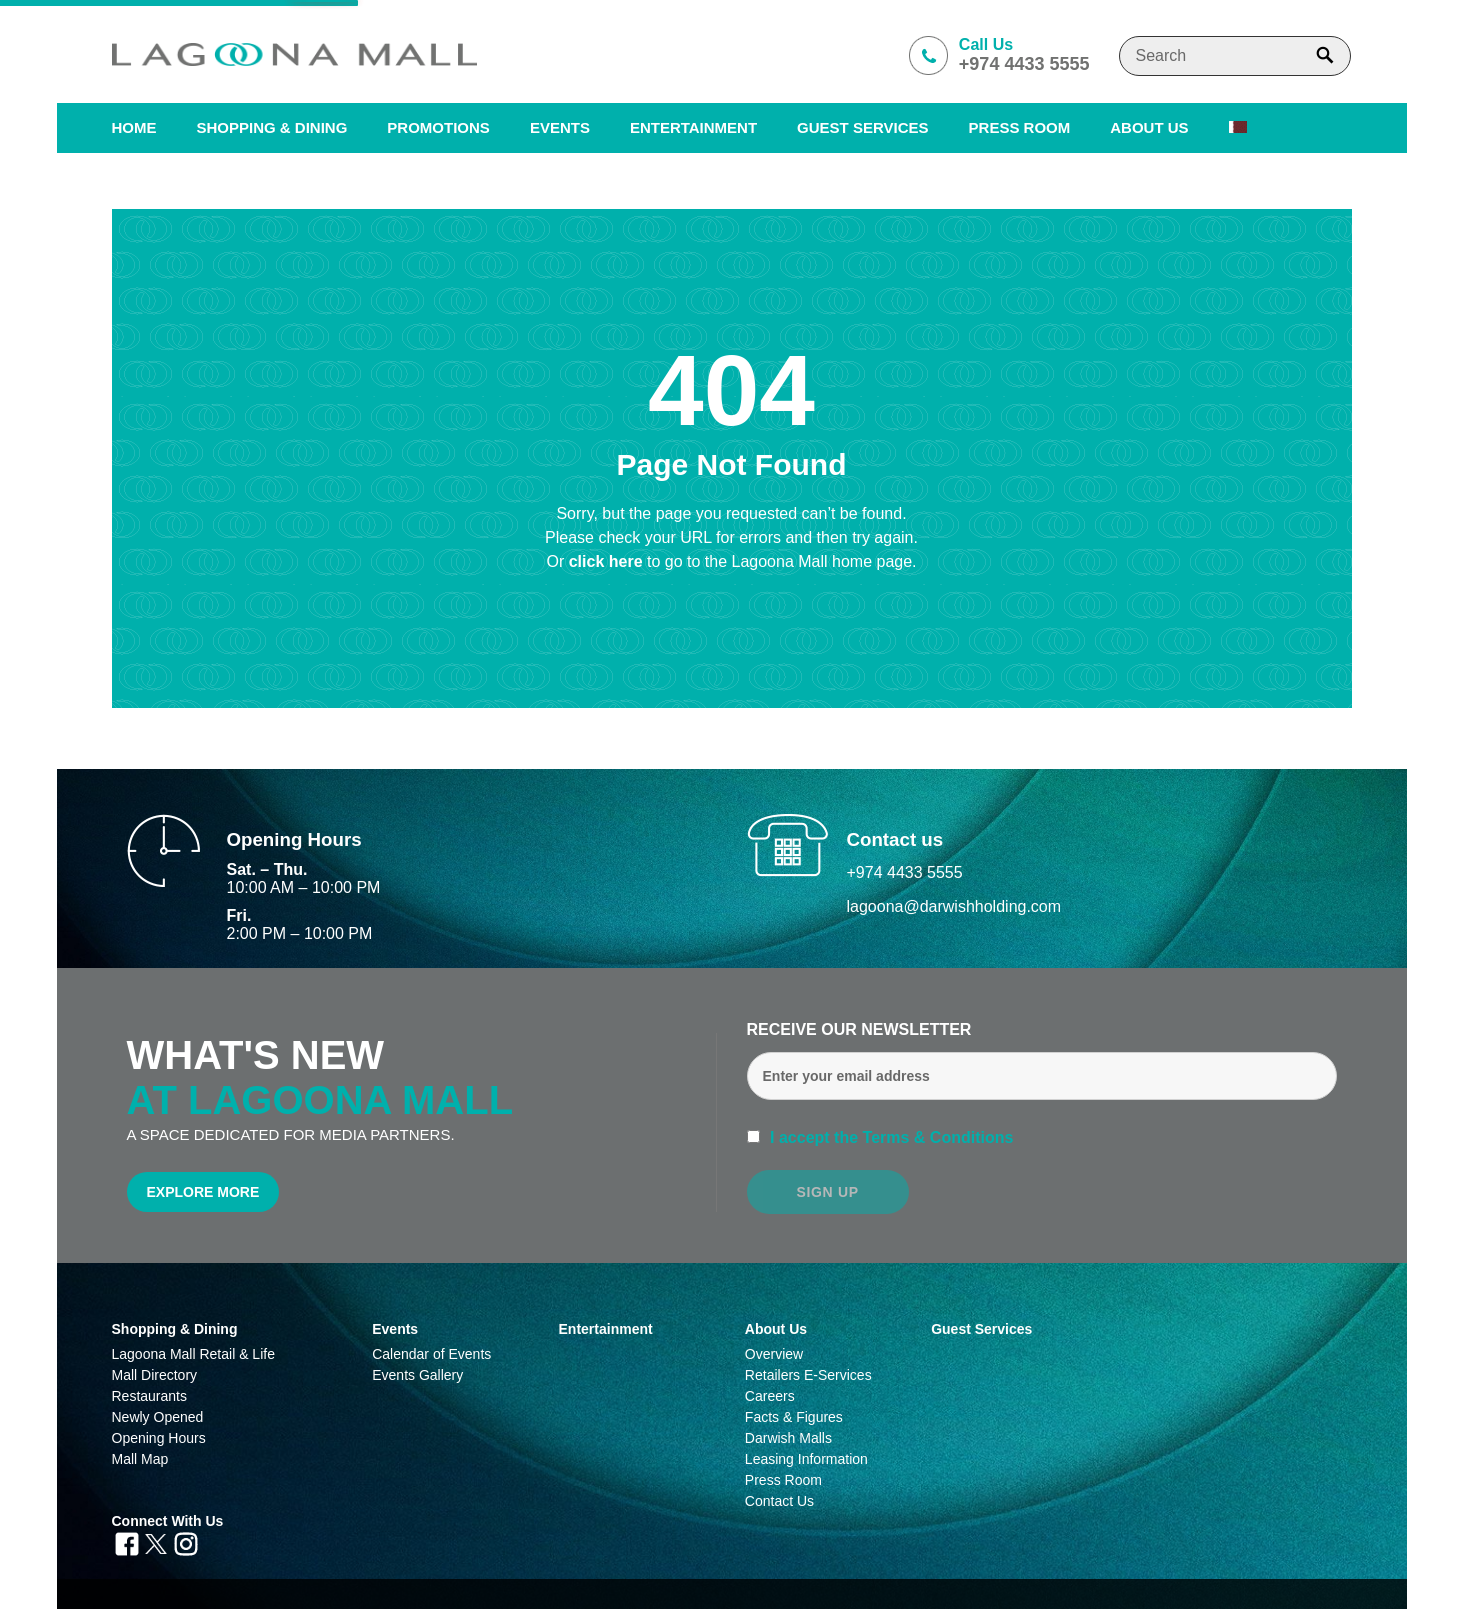 This screenshot has width=1463, height=1609. What do you see at coordinates (954, 906) in the screenshot?
I see `lagoona@darwishholding.com` at bounding box center [954, 906].